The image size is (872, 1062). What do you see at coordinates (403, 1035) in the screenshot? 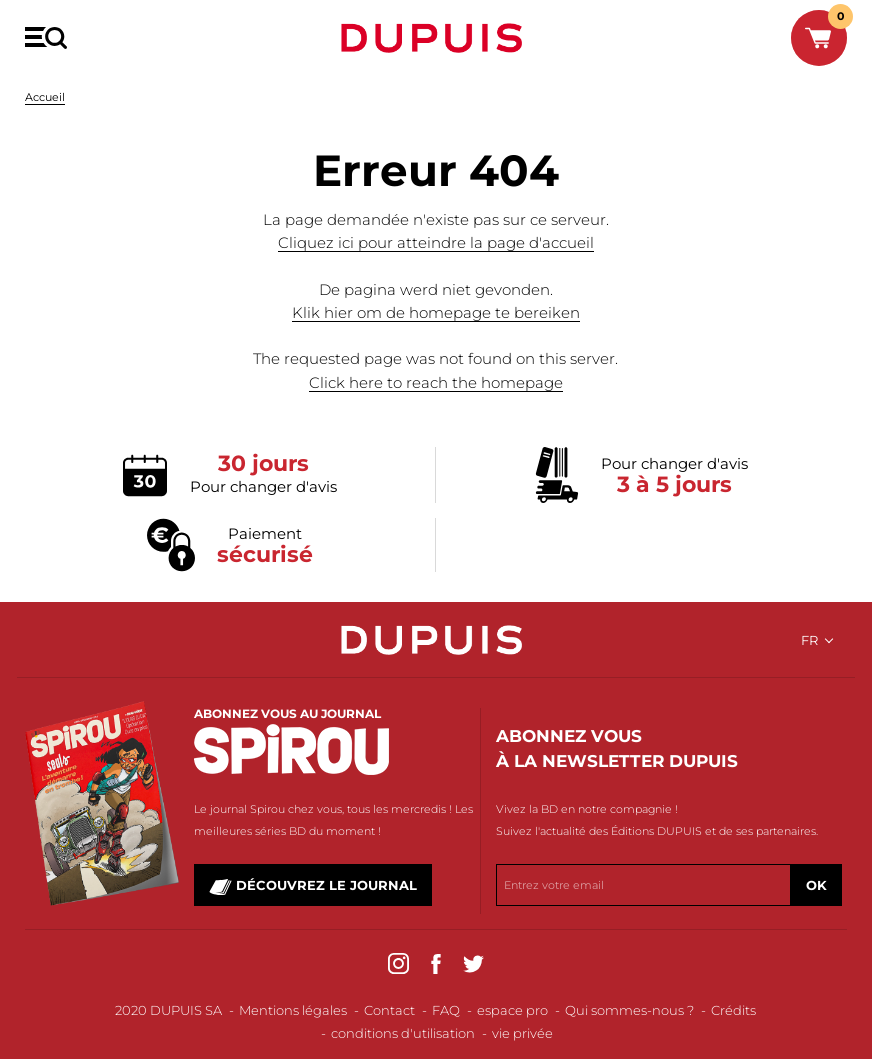
I see `conditions d'utilisation` at bounding box center [403, 1035].